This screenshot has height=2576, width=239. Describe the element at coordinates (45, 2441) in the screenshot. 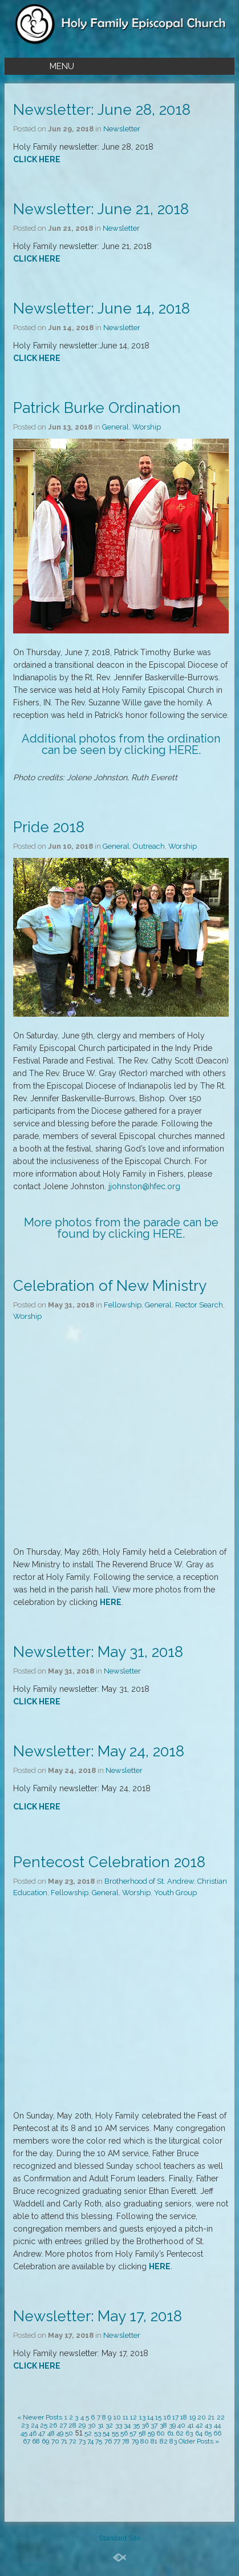

I see `69` at that location.